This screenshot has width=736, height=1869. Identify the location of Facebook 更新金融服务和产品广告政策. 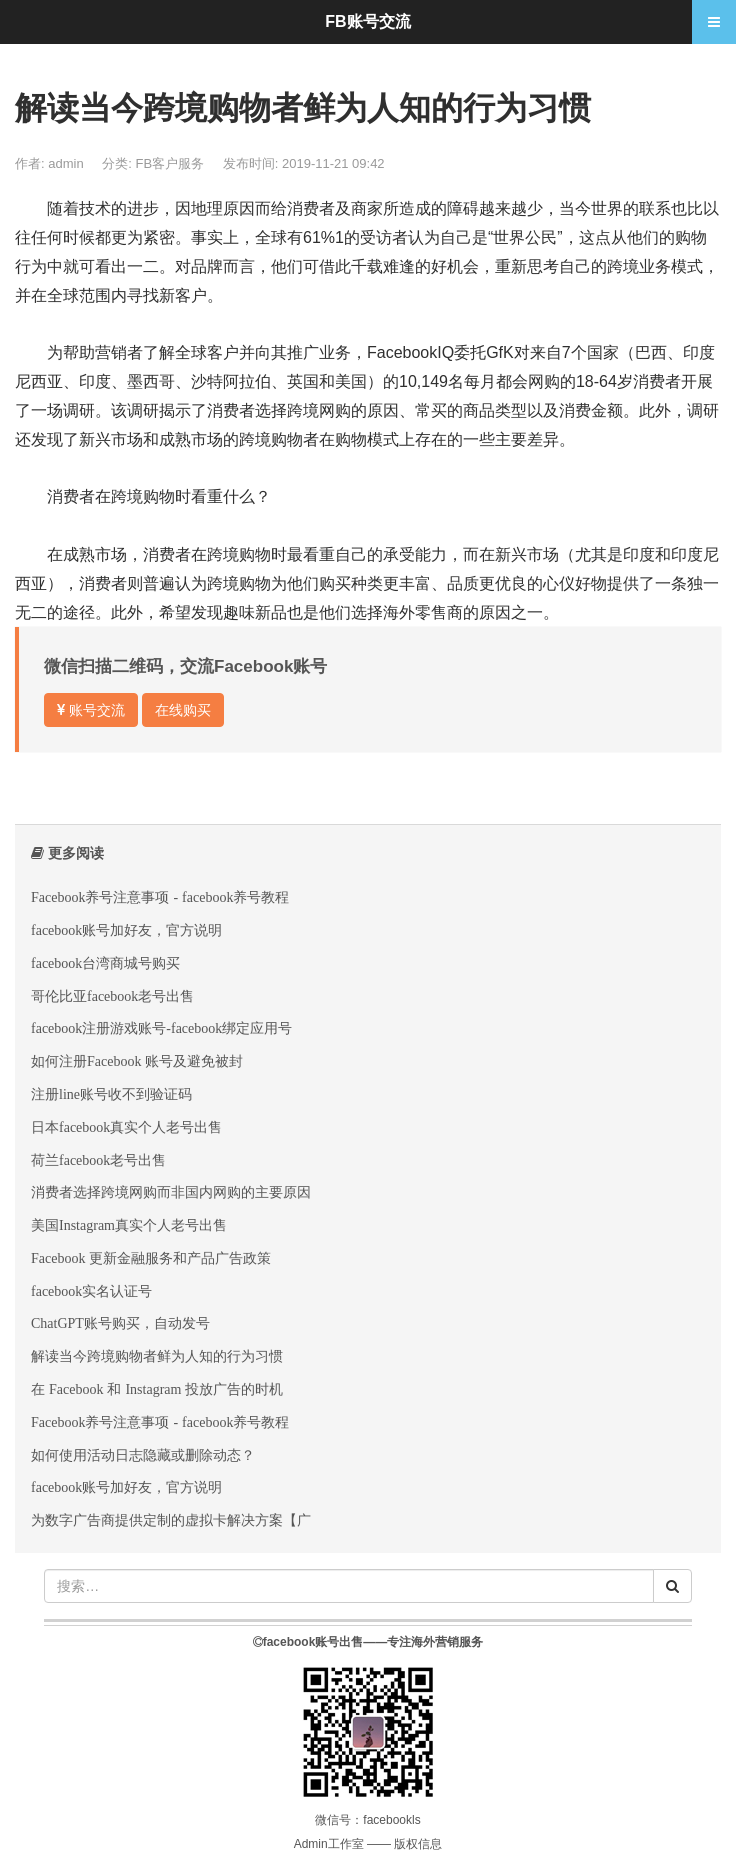
(151, 1258).